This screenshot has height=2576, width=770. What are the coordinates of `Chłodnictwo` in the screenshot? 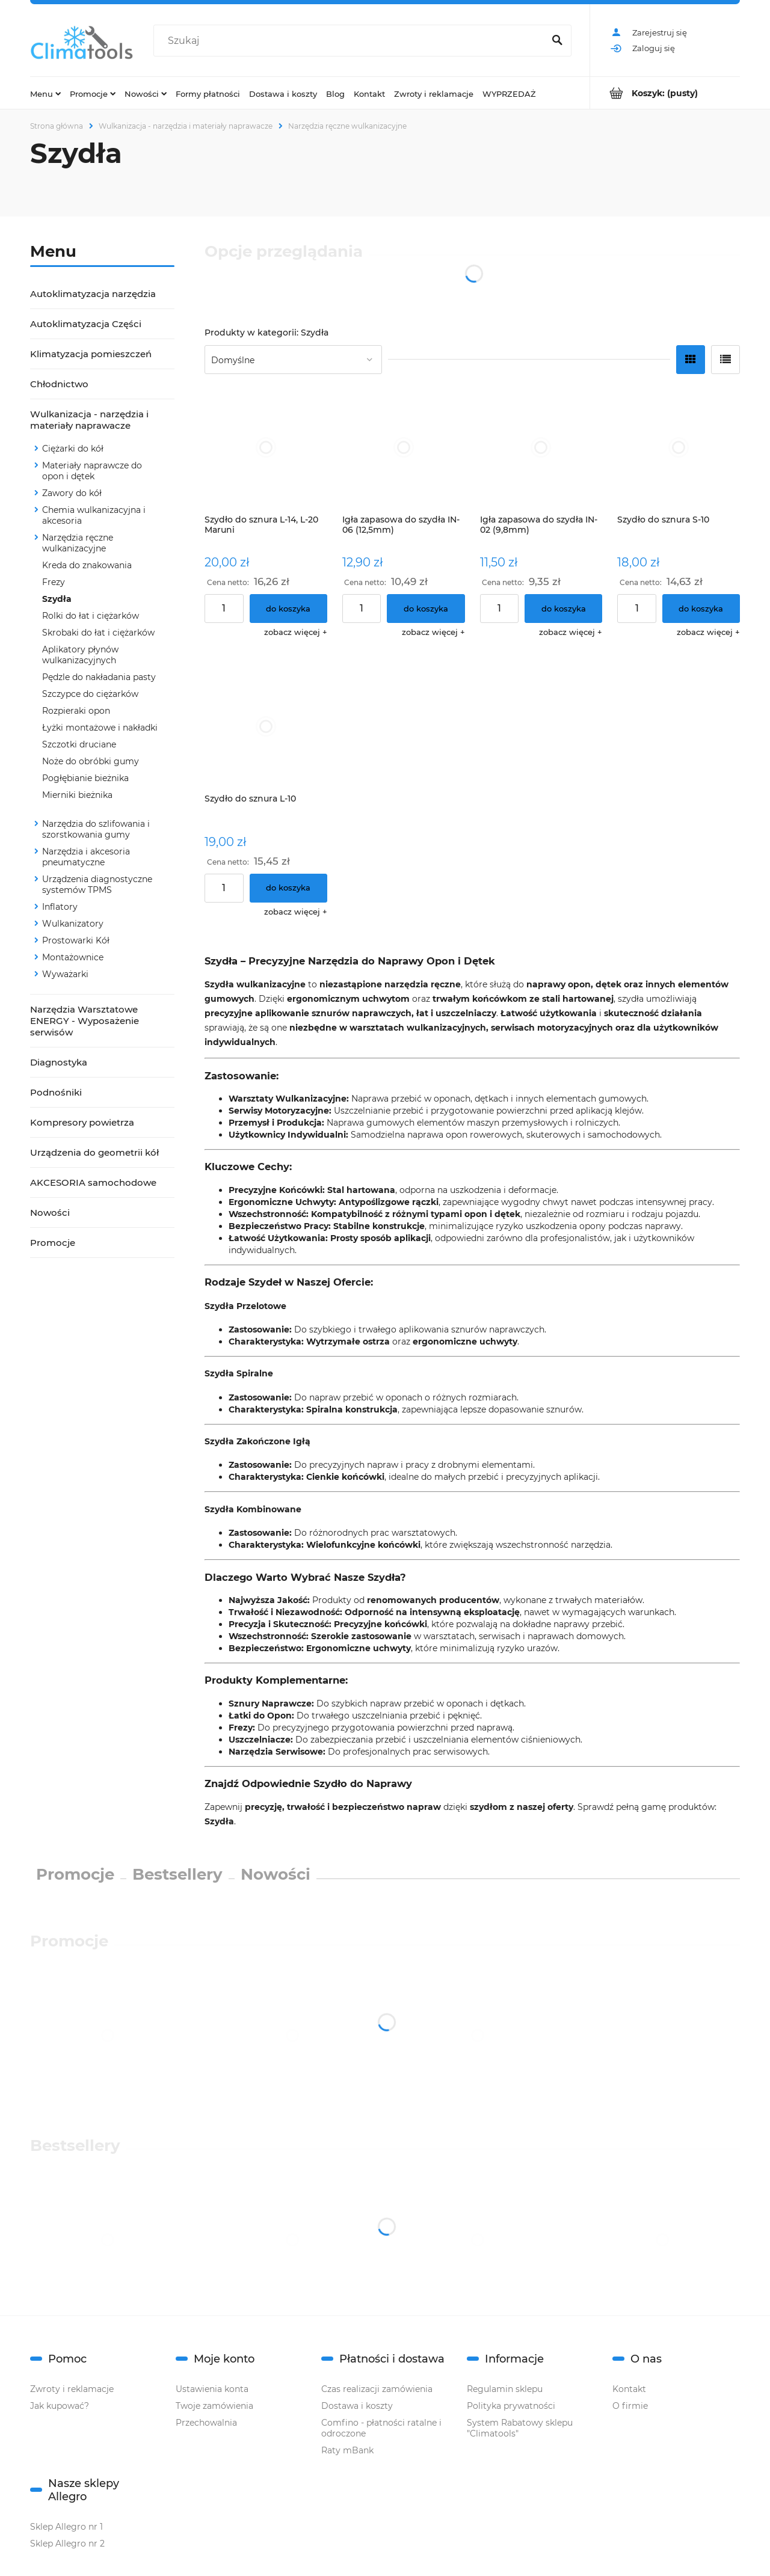 It's located at (59, 384).